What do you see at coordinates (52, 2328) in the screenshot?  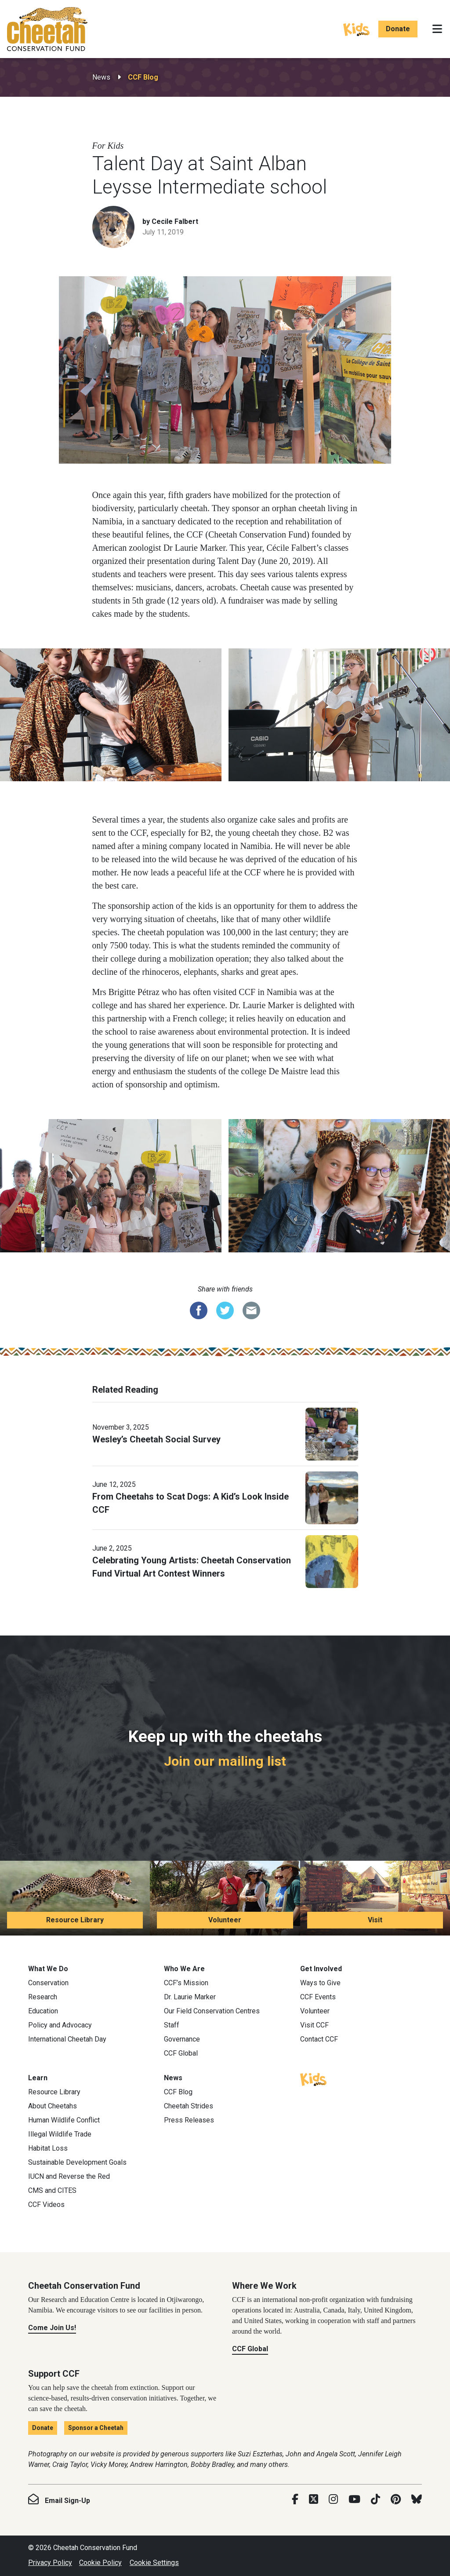 I see `Come Join Us!` at bounding box center [52, 2328].